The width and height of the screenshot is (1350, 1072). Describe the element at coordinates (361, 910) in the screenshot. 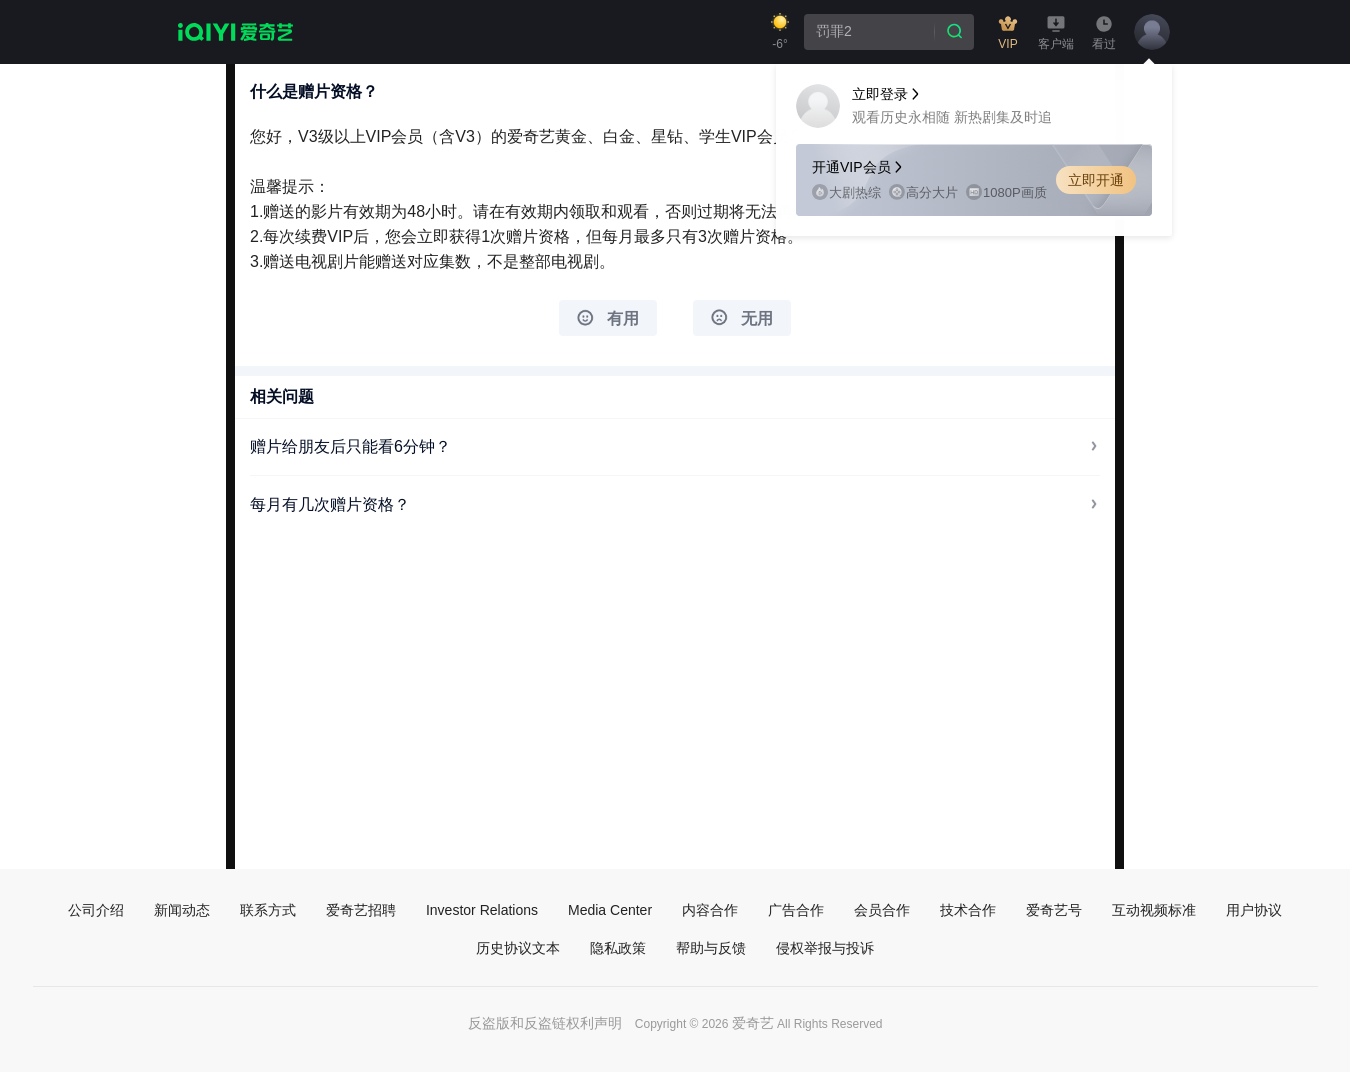

I see `爱奇艺招聘` at that location.